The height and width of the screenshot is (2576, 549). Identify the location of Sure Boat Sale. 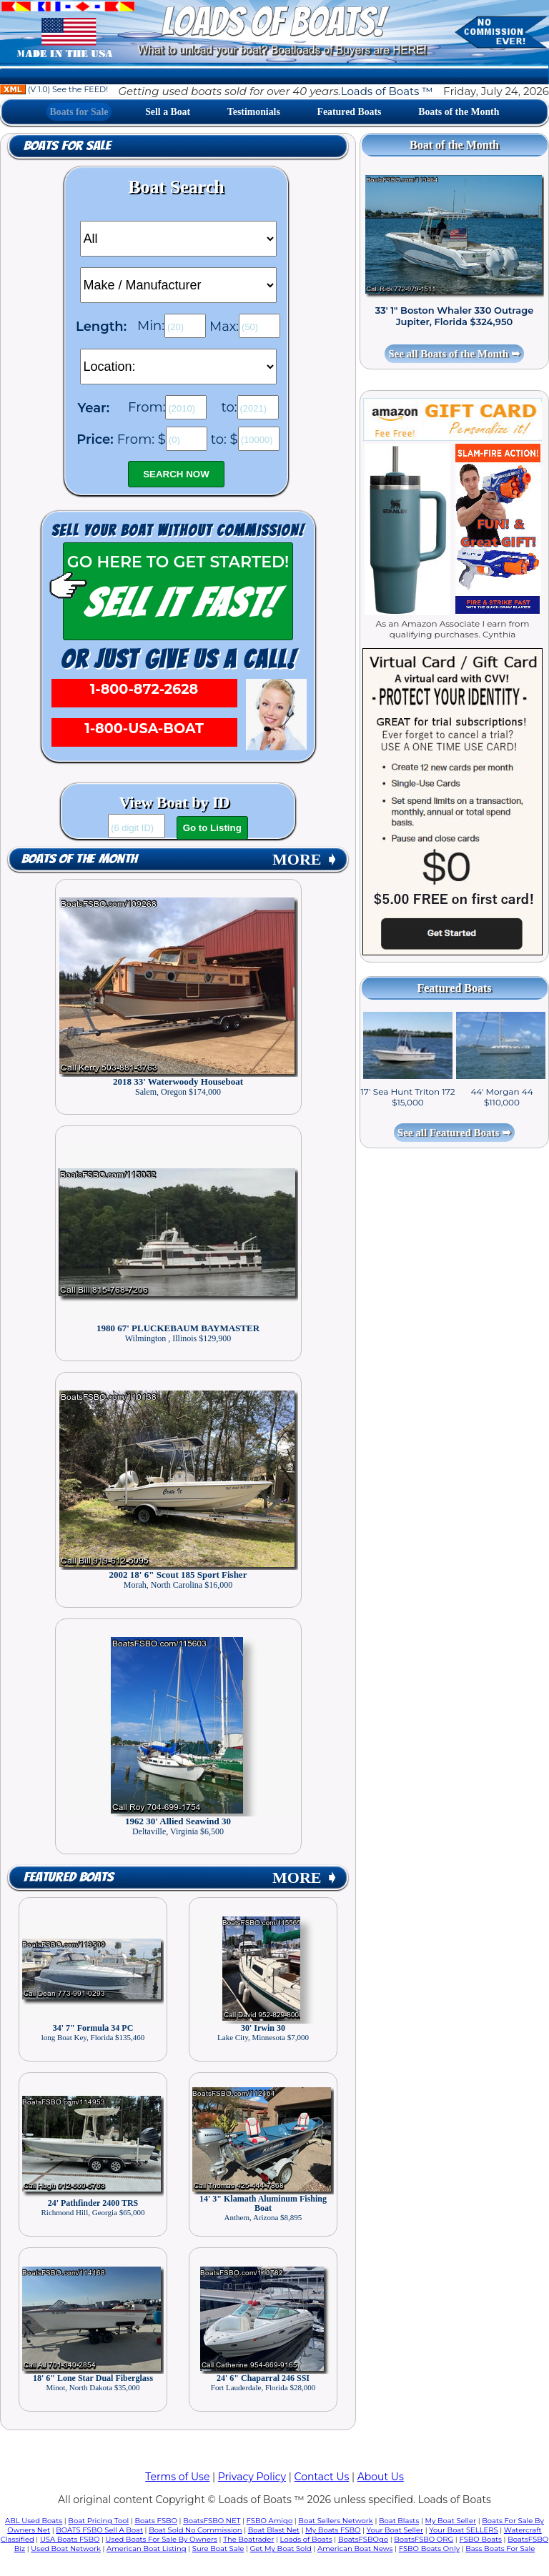
(218, 2548).